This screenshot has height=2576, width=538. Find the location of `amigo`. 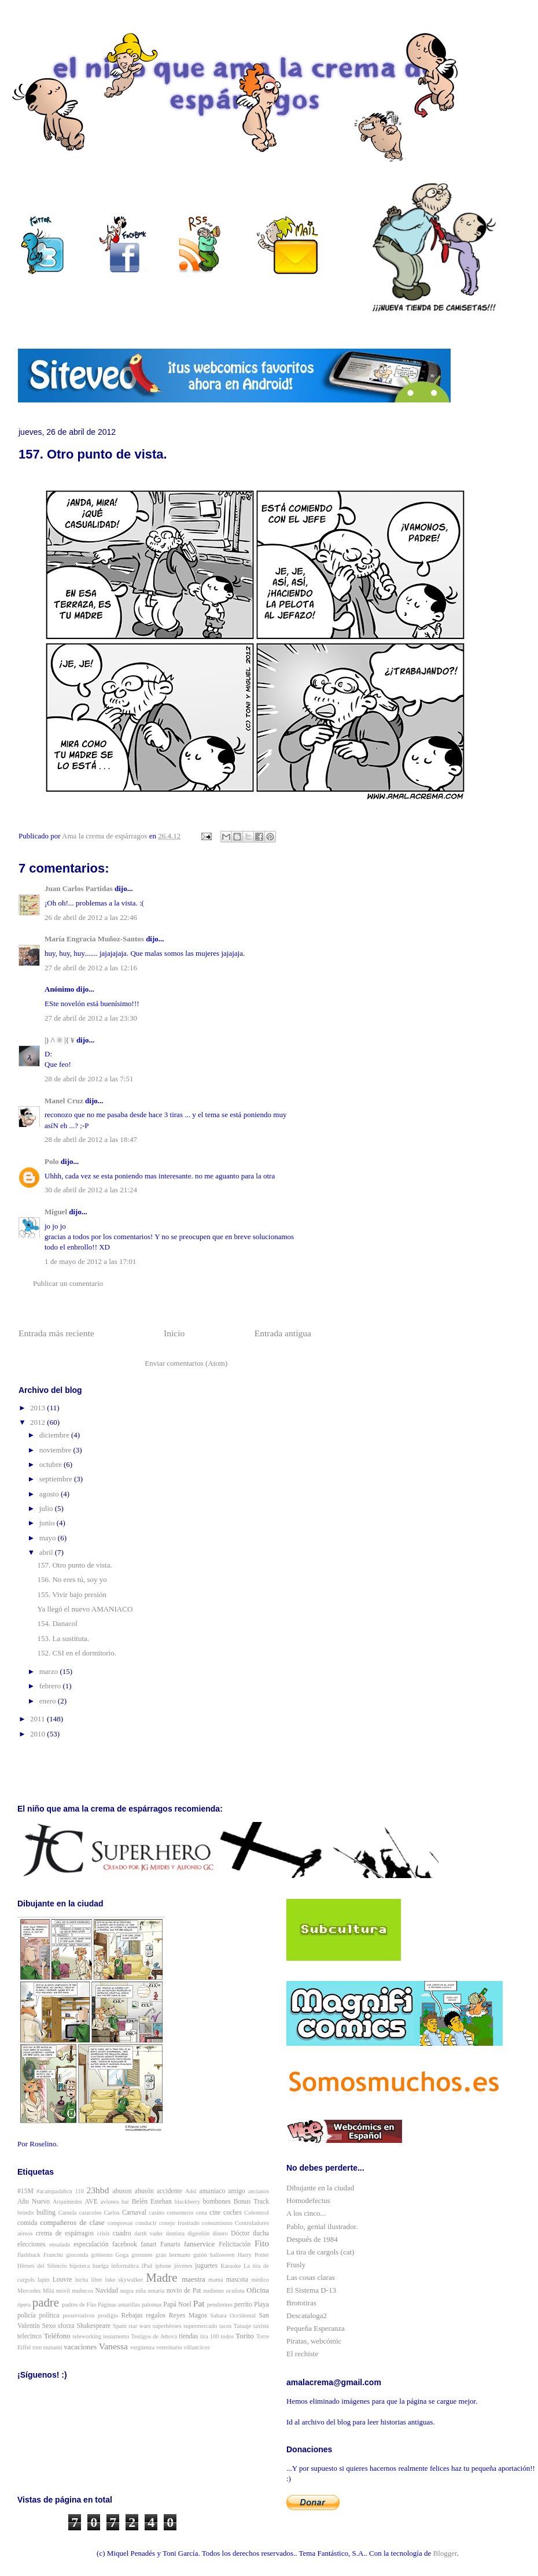

amigo is located at coordinates (236, 2191).